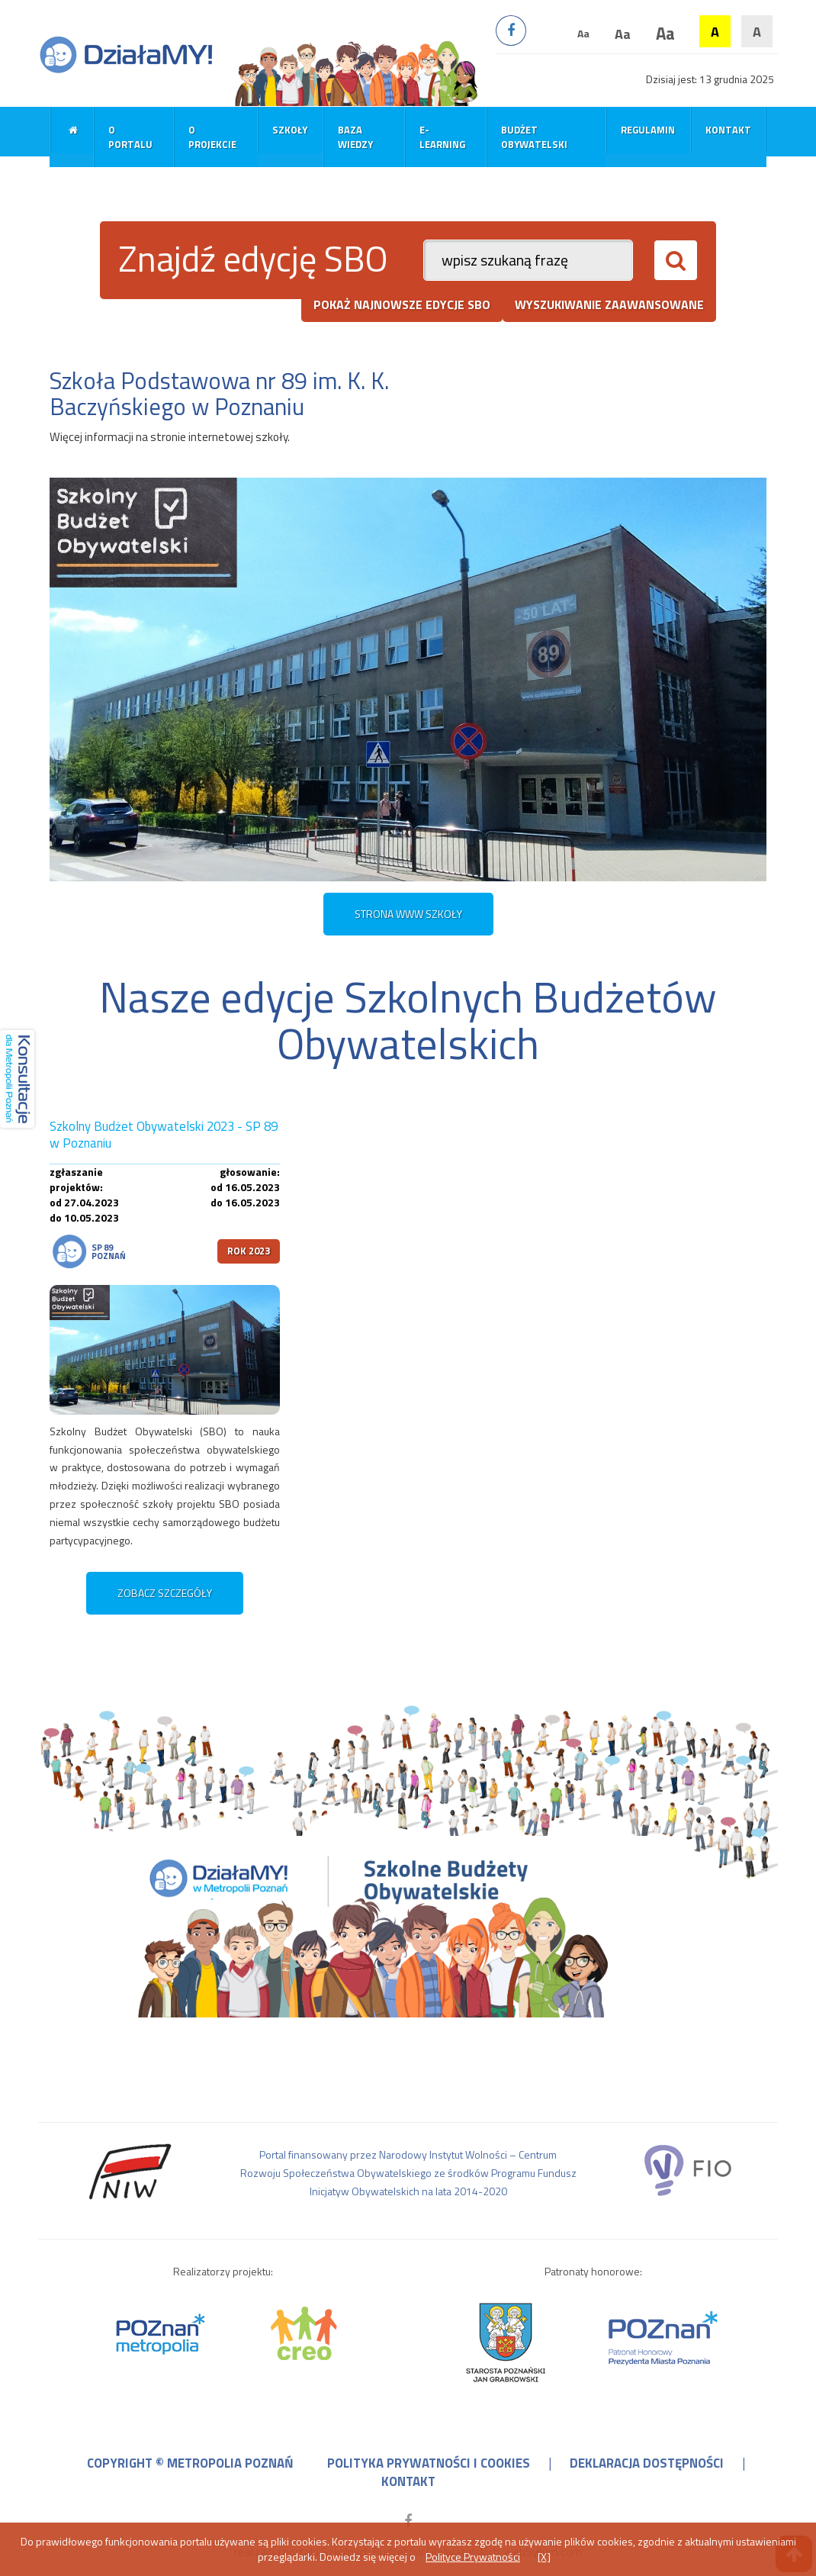  Describe the element at coordinates (728, 129) in the screenshot. I see `Kontakt` at that location.